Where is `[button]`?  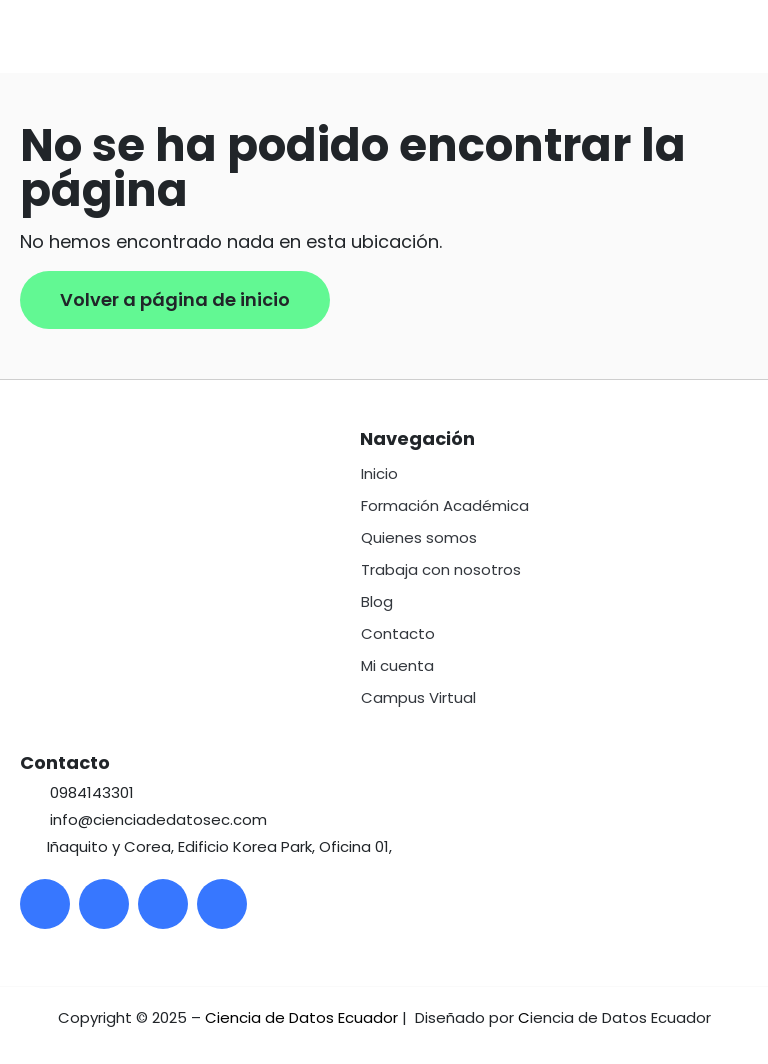 [button] is located at coordinates (752, 37).